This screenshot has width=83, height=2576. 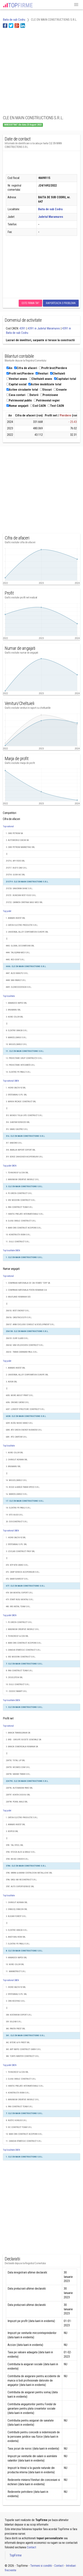 What do you see at coordinates (56, 406) in the screenshot?
I see `Text CAEN` at bounding box center [56, 406].